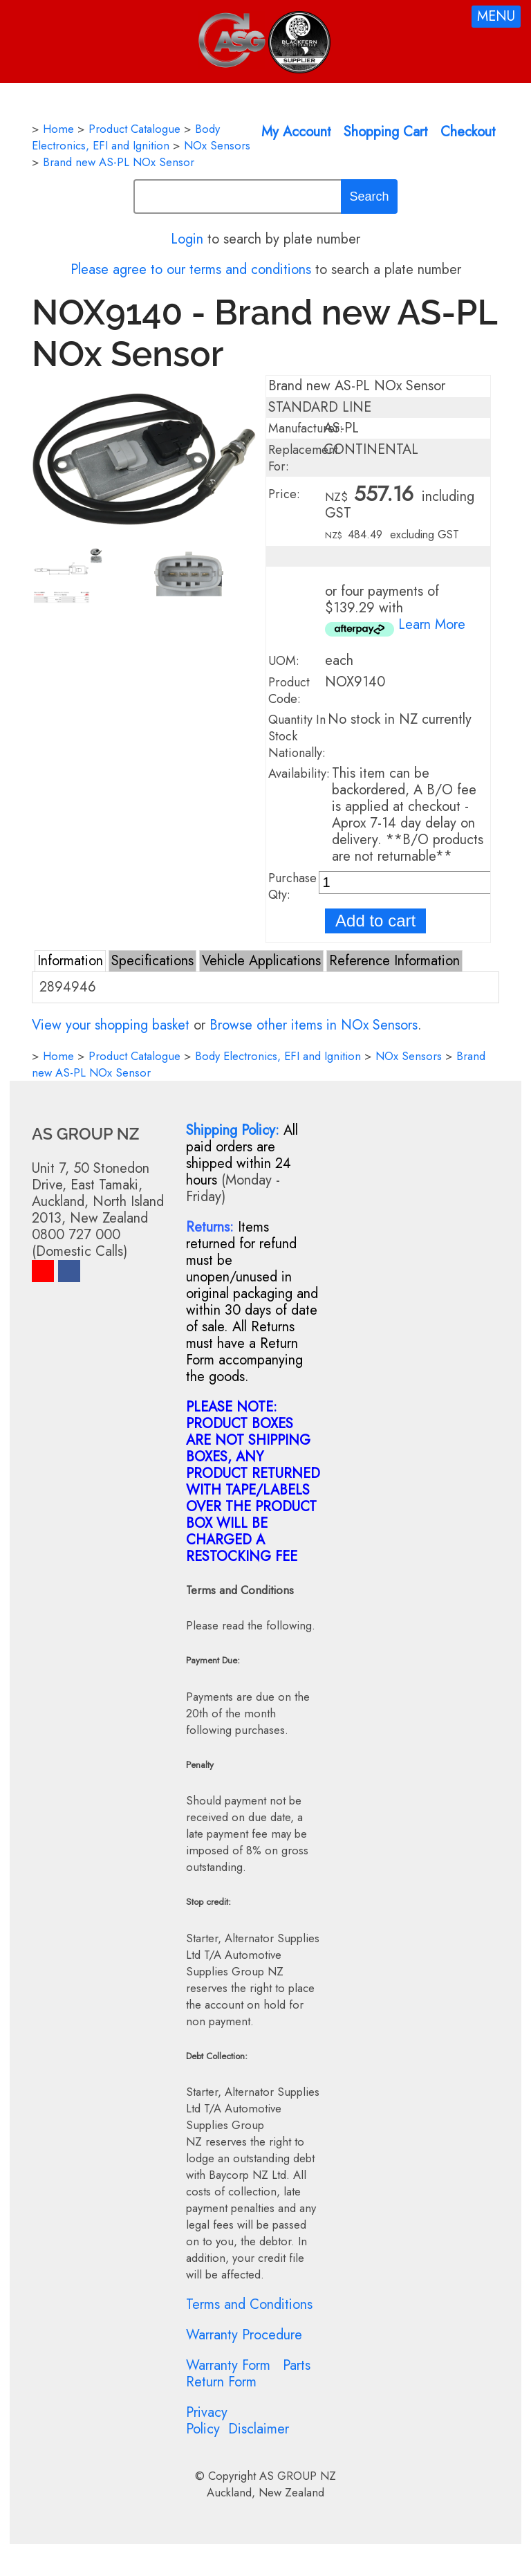 The height and width of the screenshot is (2576, 531). Describe the element at coordinates (126, 137) in the screenshot. I see `Body Electronics, EFI and Ignition` at that location.